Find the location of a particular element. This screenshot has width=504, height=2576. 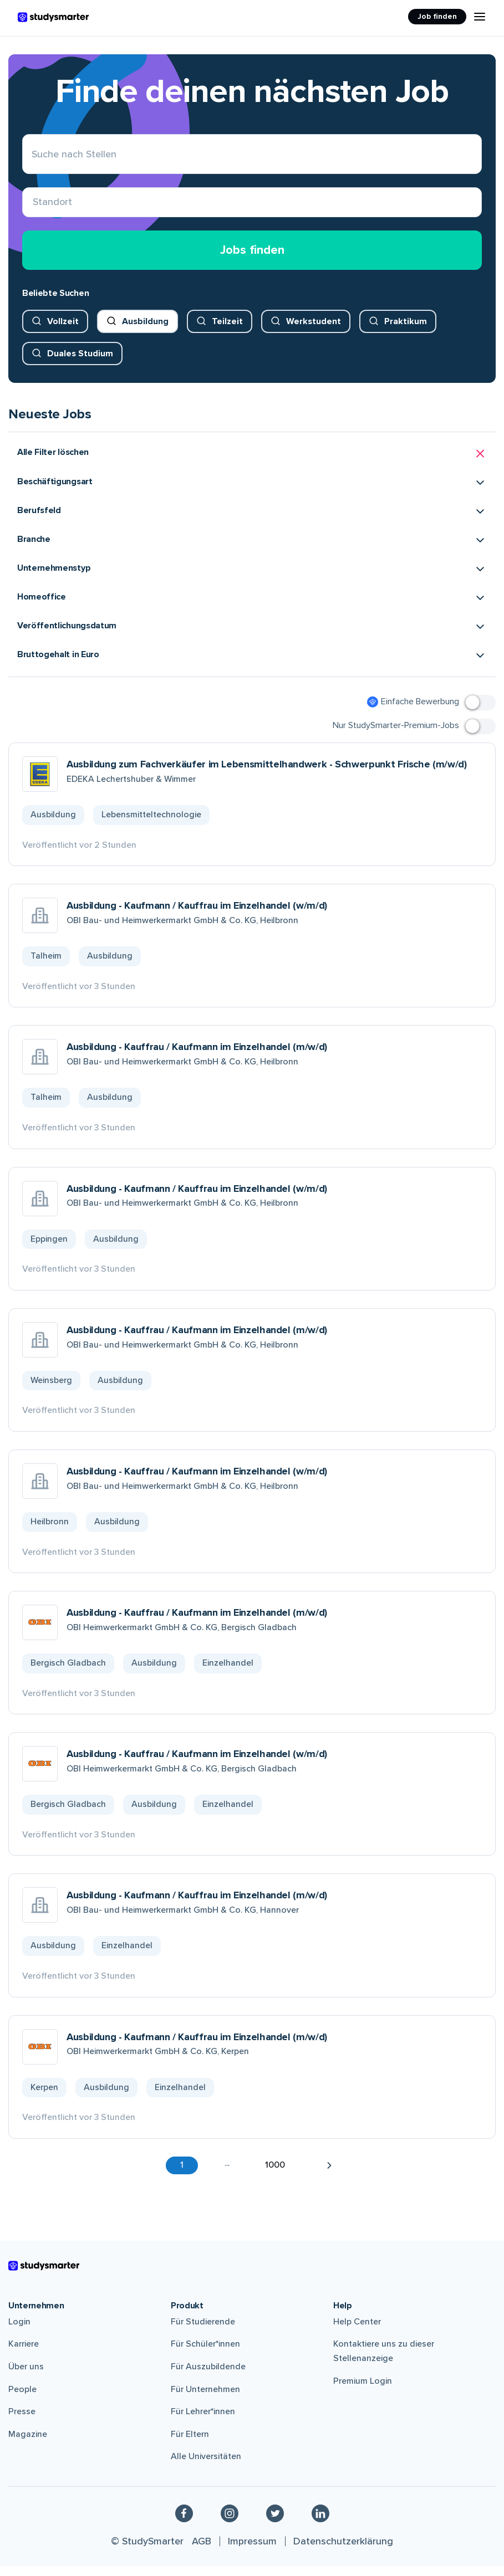

[Facebook] is located at coordinates (184, 2523).